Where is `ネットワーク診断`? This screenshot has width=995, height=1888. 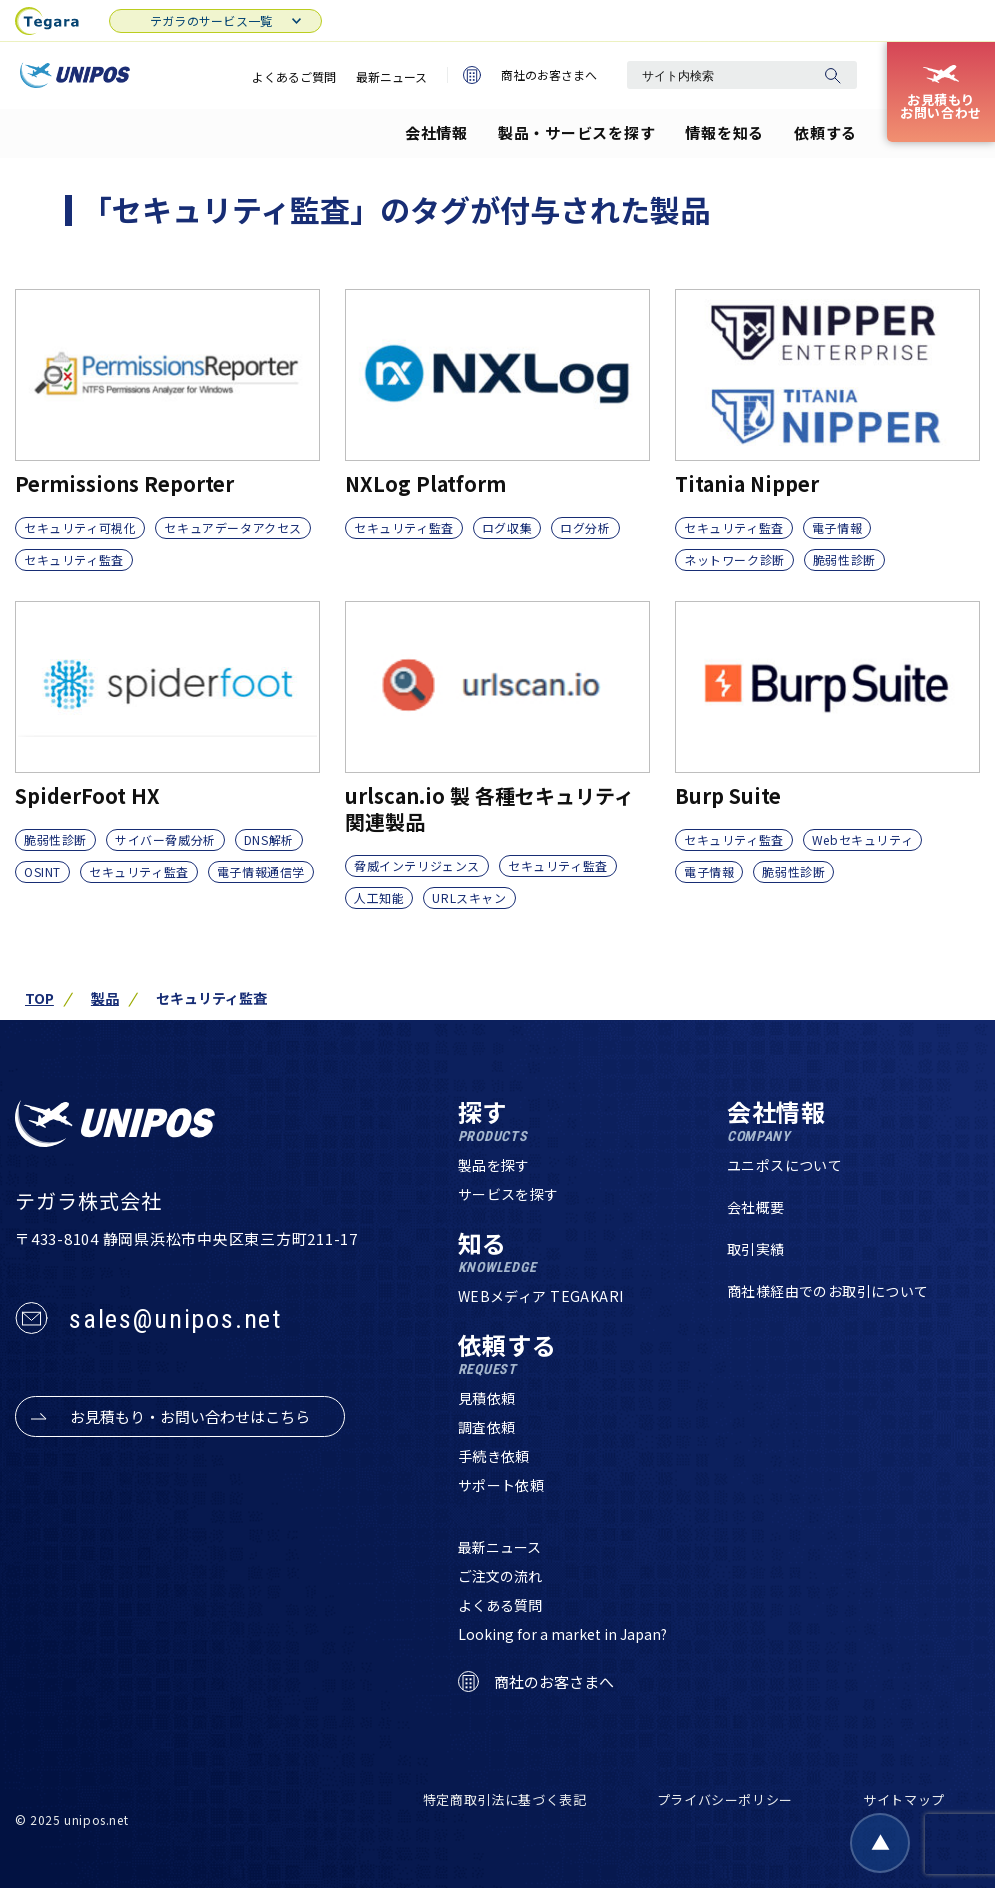
ネットワーク診断 is located at coordinates (734, 559).